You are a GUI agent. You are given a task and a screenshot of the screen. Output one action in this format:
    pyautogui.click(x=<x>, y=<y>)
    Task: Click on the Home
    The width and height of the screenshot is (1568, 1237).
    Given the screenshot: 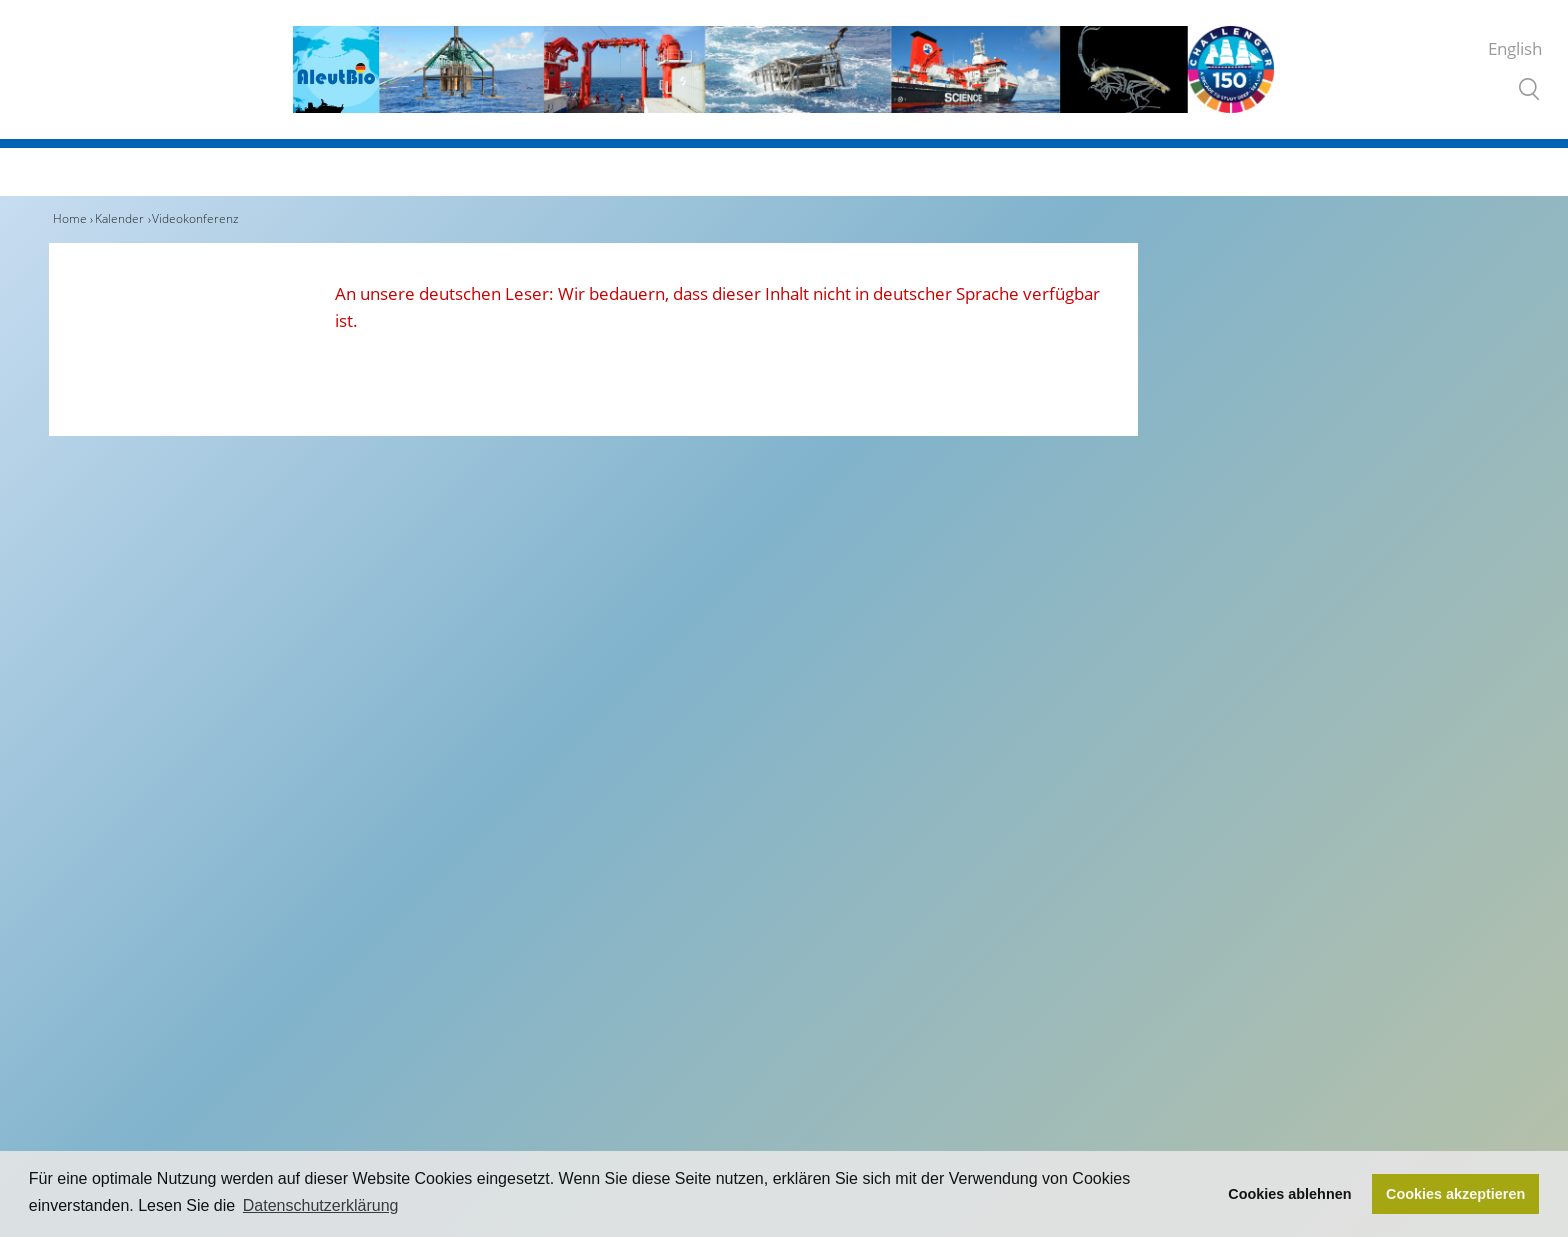 What is the action you would take?
    pyautogui.click(x=70, y=218)
    